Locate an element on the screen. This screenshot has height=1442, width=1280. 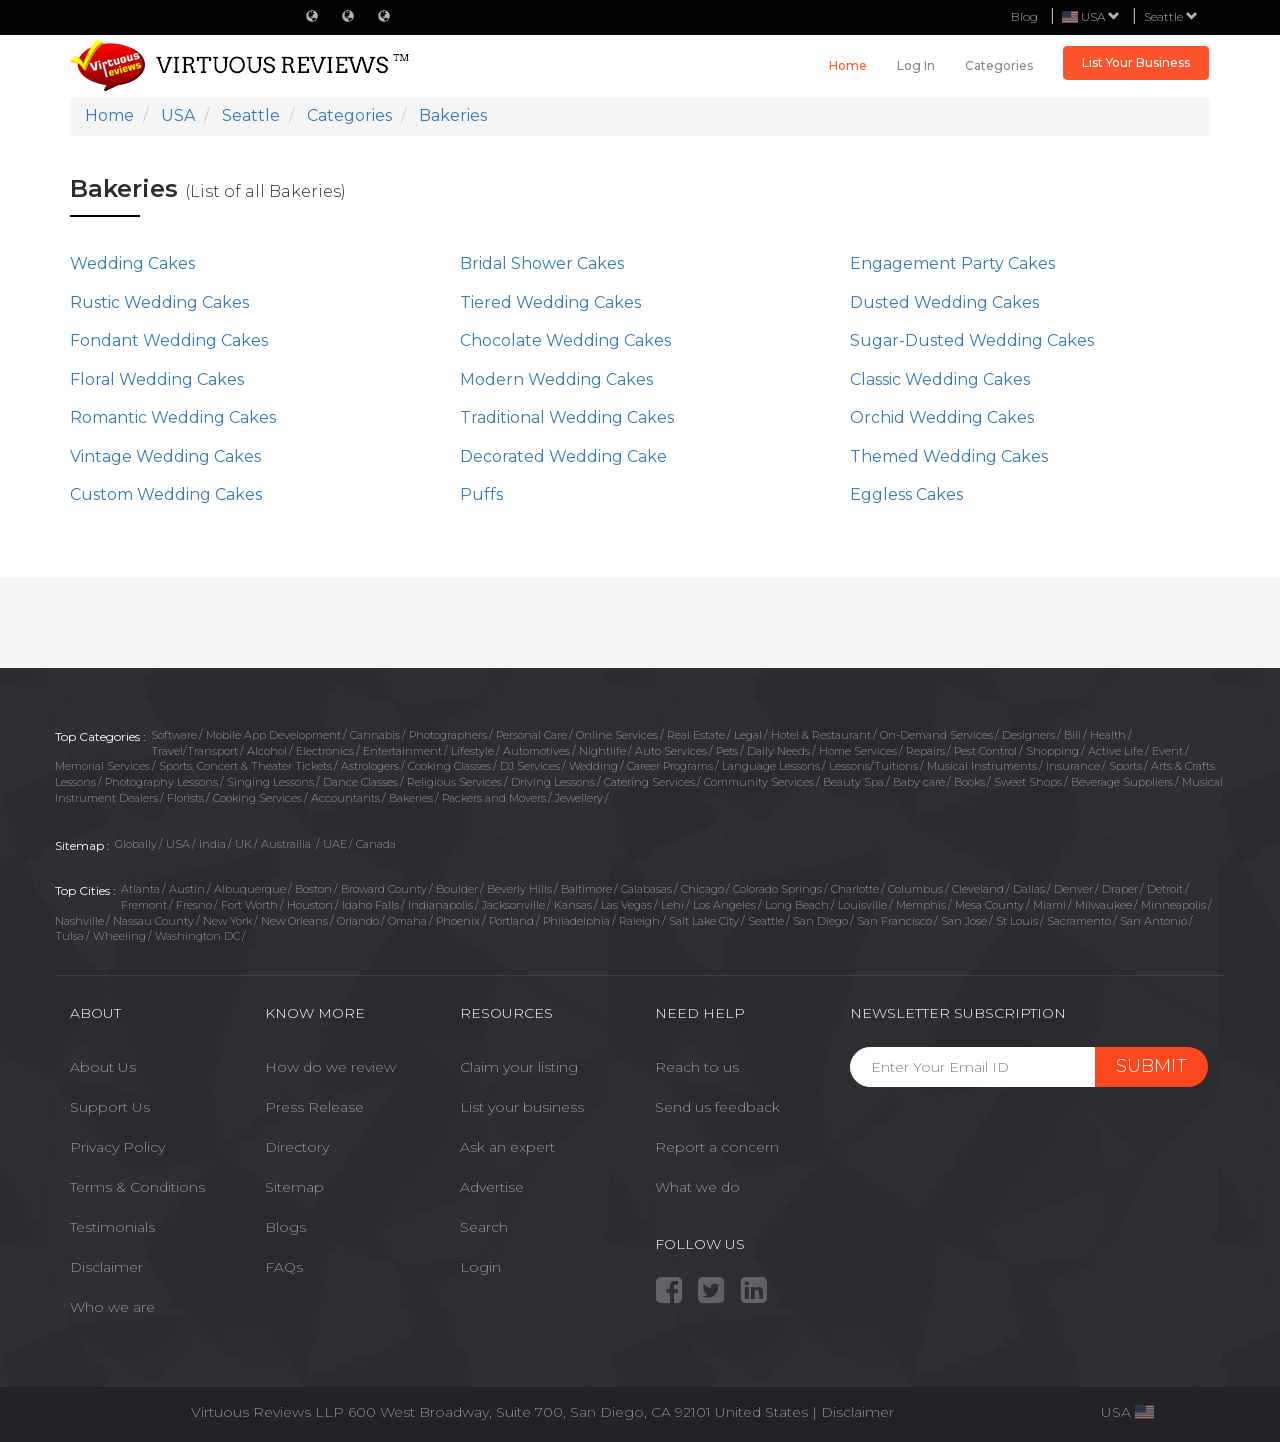
About Us is located at coordinates (103, 1067).